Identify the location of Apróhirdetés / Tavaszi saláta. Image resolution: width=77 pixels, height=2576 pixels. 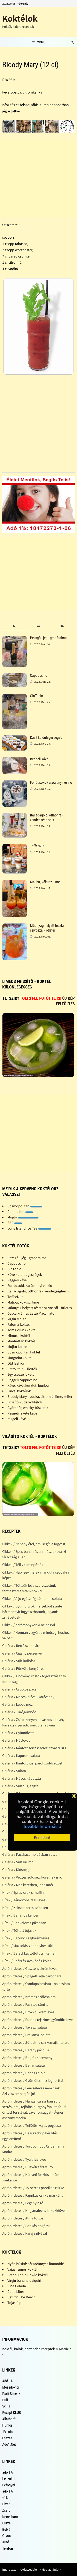
(24, 2027).